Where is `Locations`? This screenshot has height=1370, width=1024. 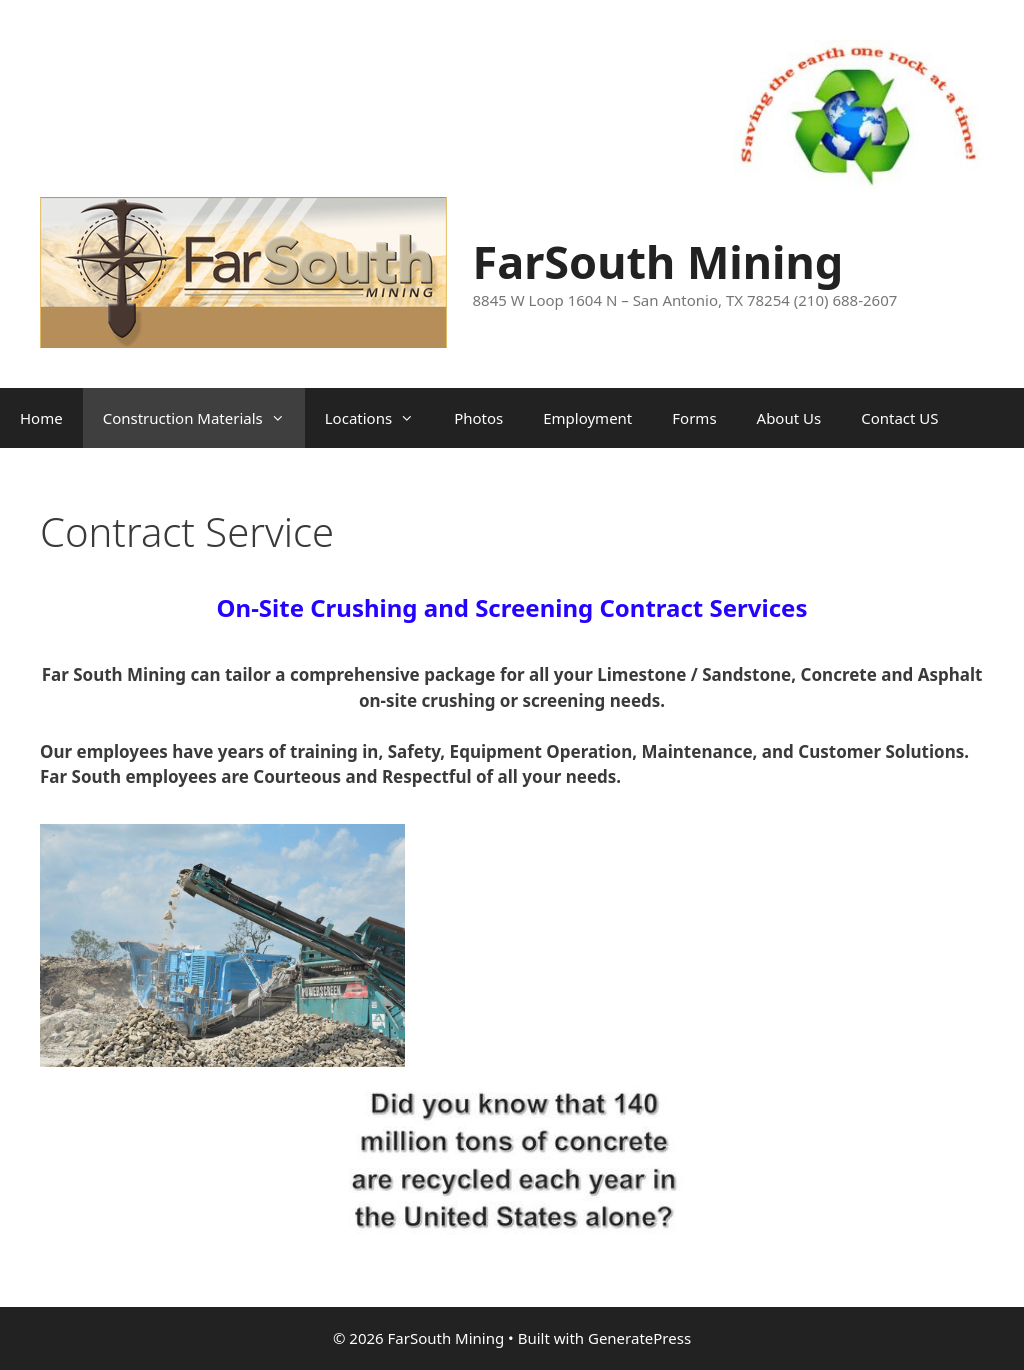
Locations is located at coordinates (379, 418).